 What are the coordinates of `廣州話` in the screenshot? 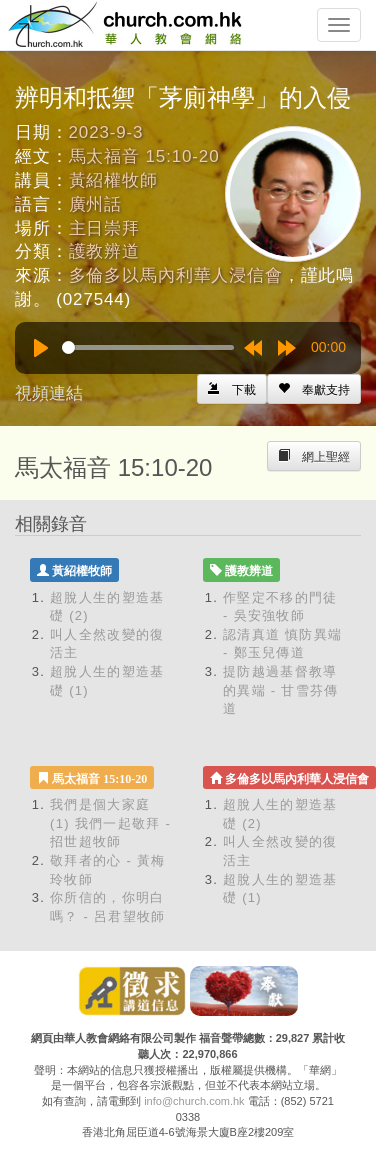 It's located at (96, 204).